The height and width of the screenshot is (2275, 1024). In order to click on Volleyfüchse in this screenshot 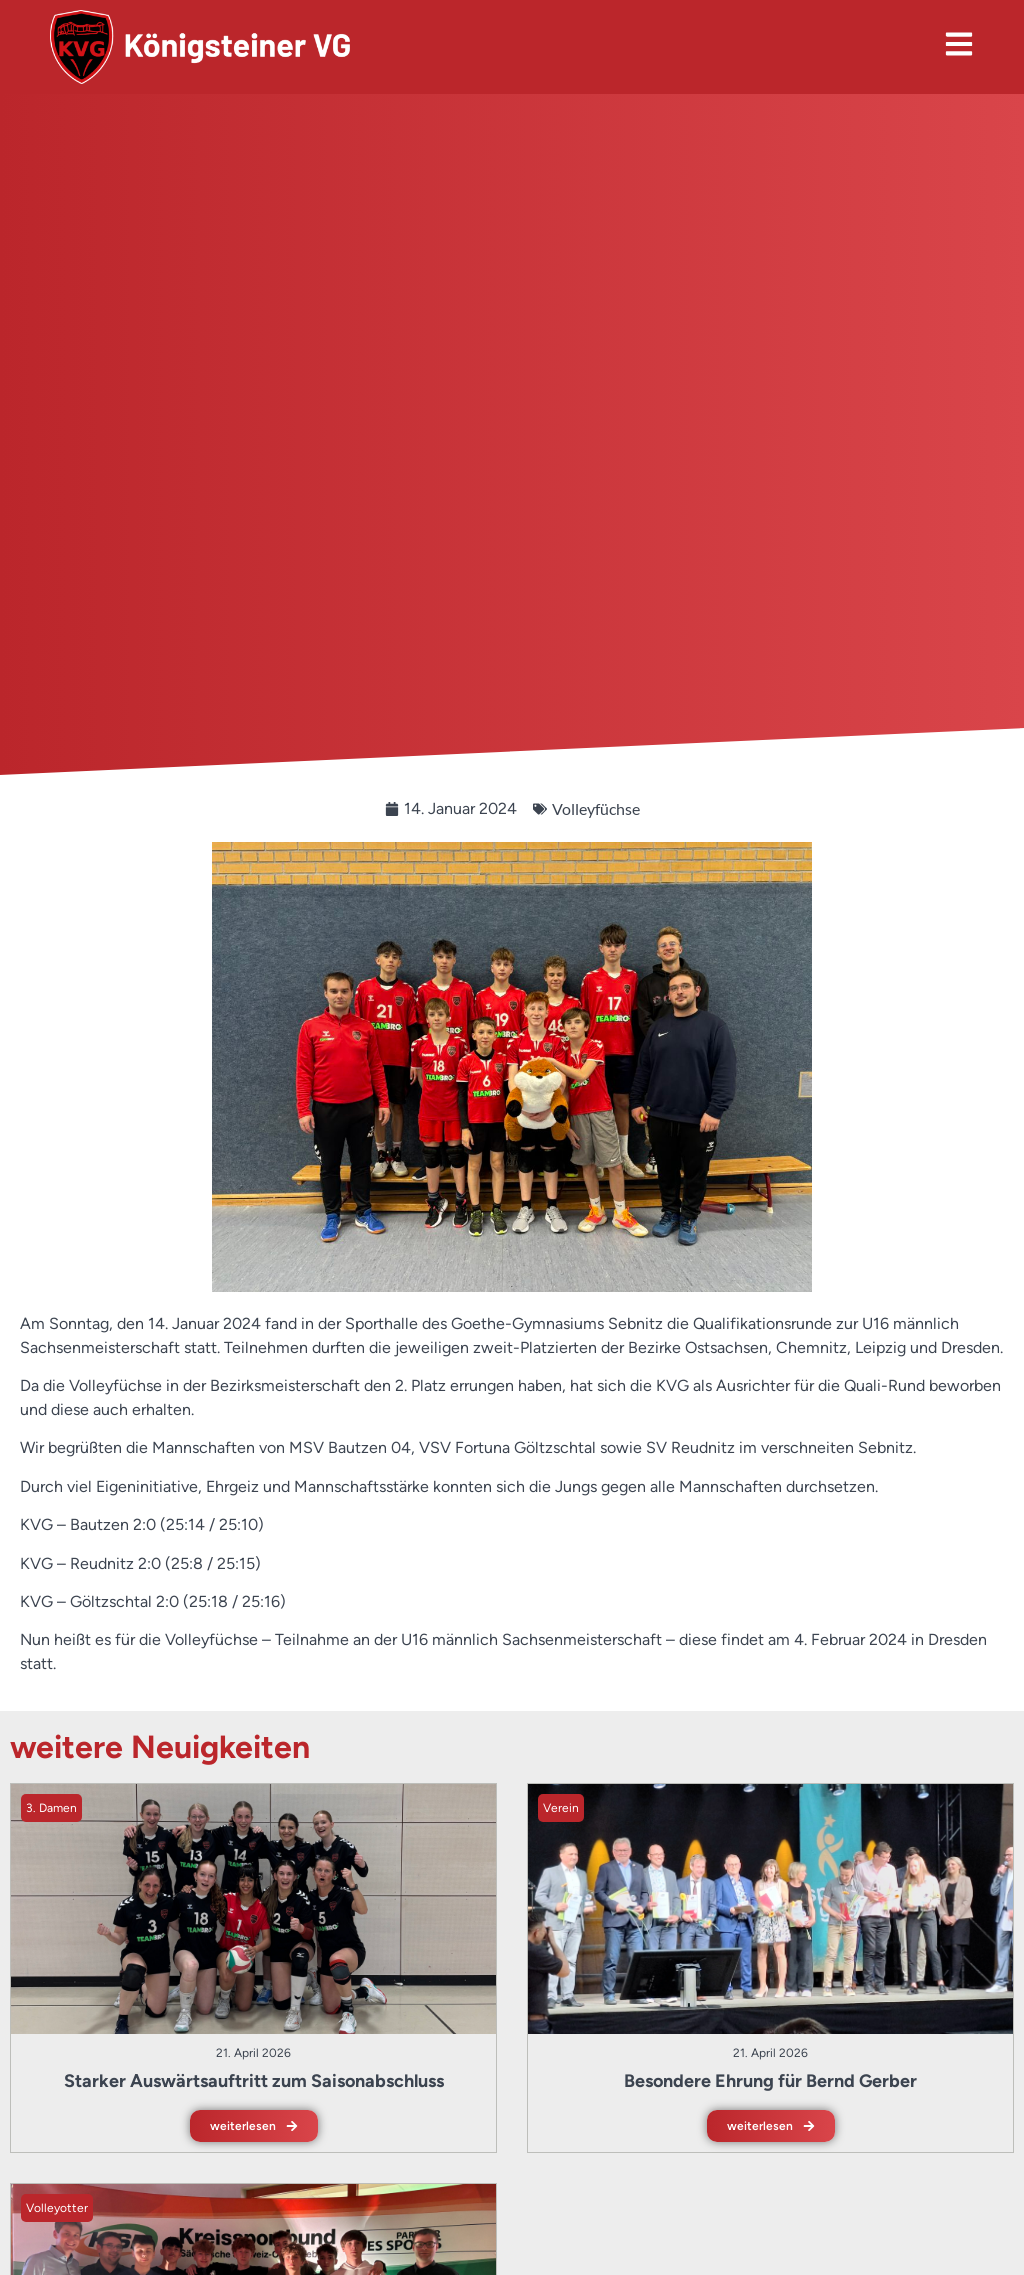, I will do `click(596, 808)`.